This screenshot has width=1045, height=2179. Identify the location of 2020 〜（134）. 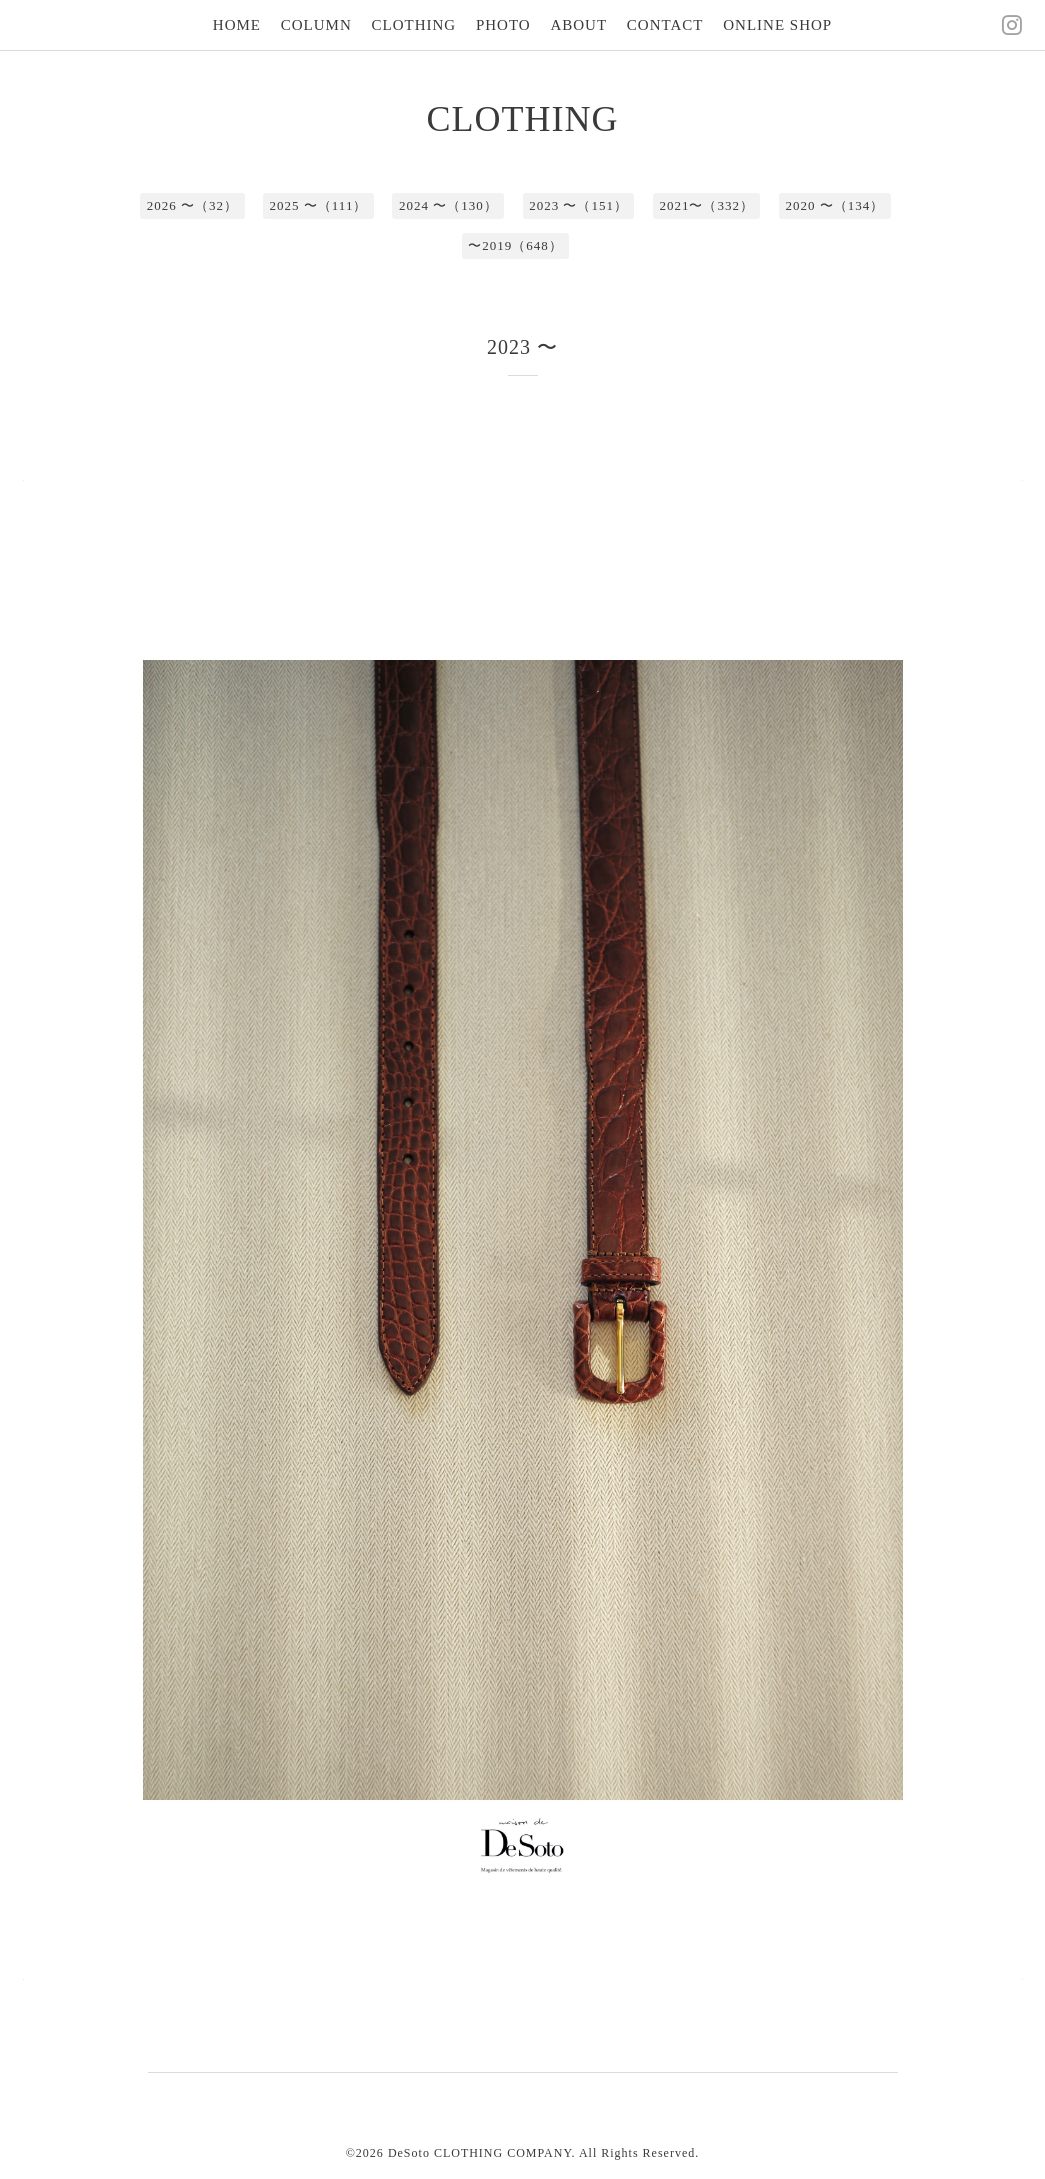
(834, 205).